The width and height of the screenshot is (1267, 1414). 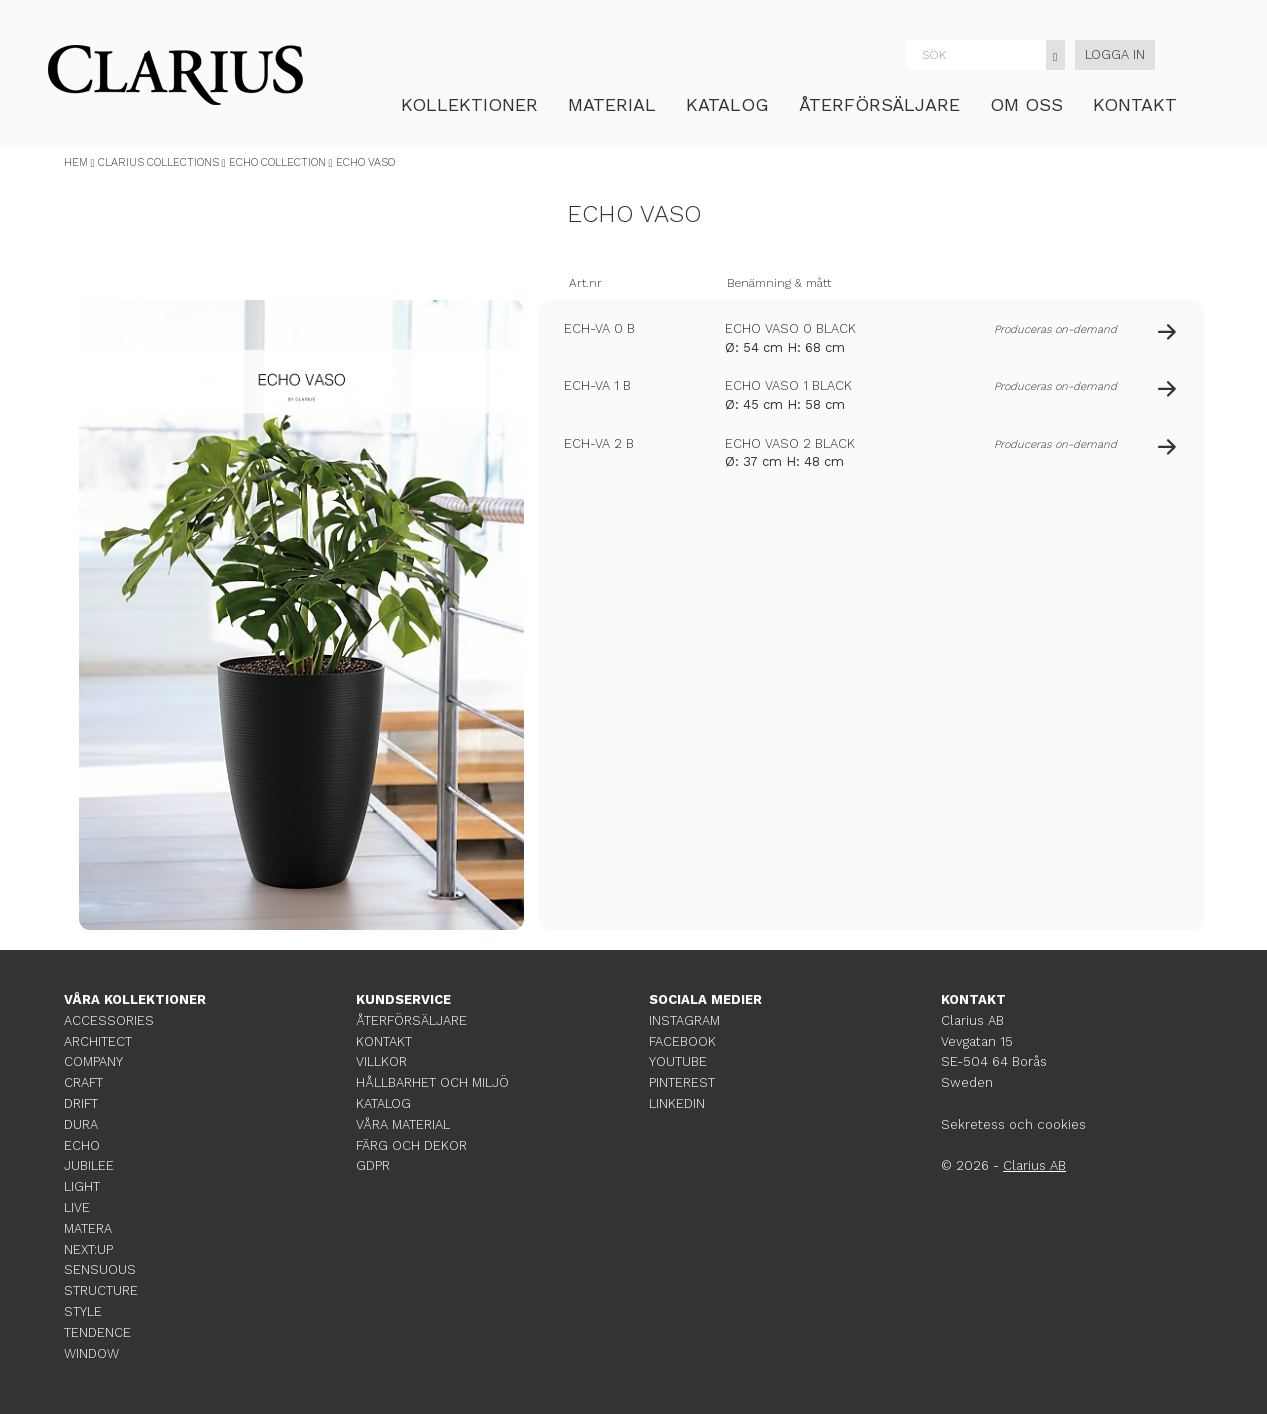 What do you see at coordinates (82, 1145) in the screenshot?
I see `ECHO` at bounding box center [82, 1145].